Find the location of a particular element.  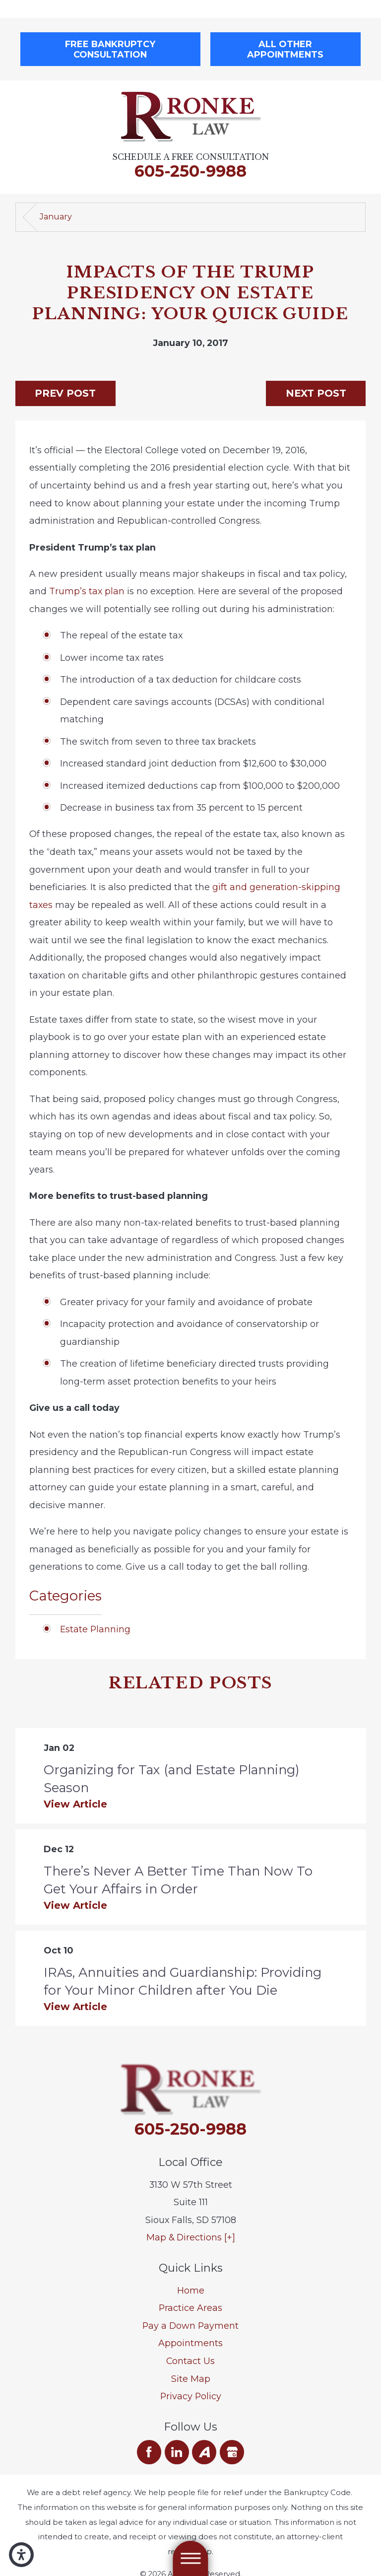

Pay a Down Payment is located at coordinates (190, 2325).